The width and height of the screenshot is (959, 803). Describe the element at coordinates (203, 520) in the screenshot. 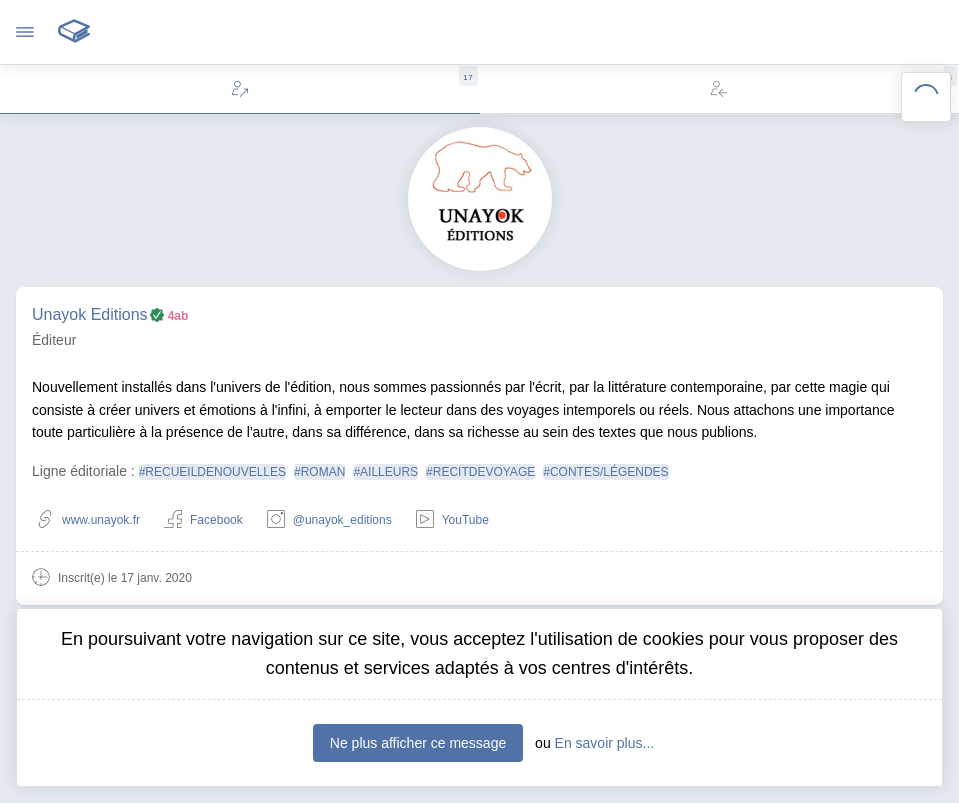

I see `Facebook` at that location.